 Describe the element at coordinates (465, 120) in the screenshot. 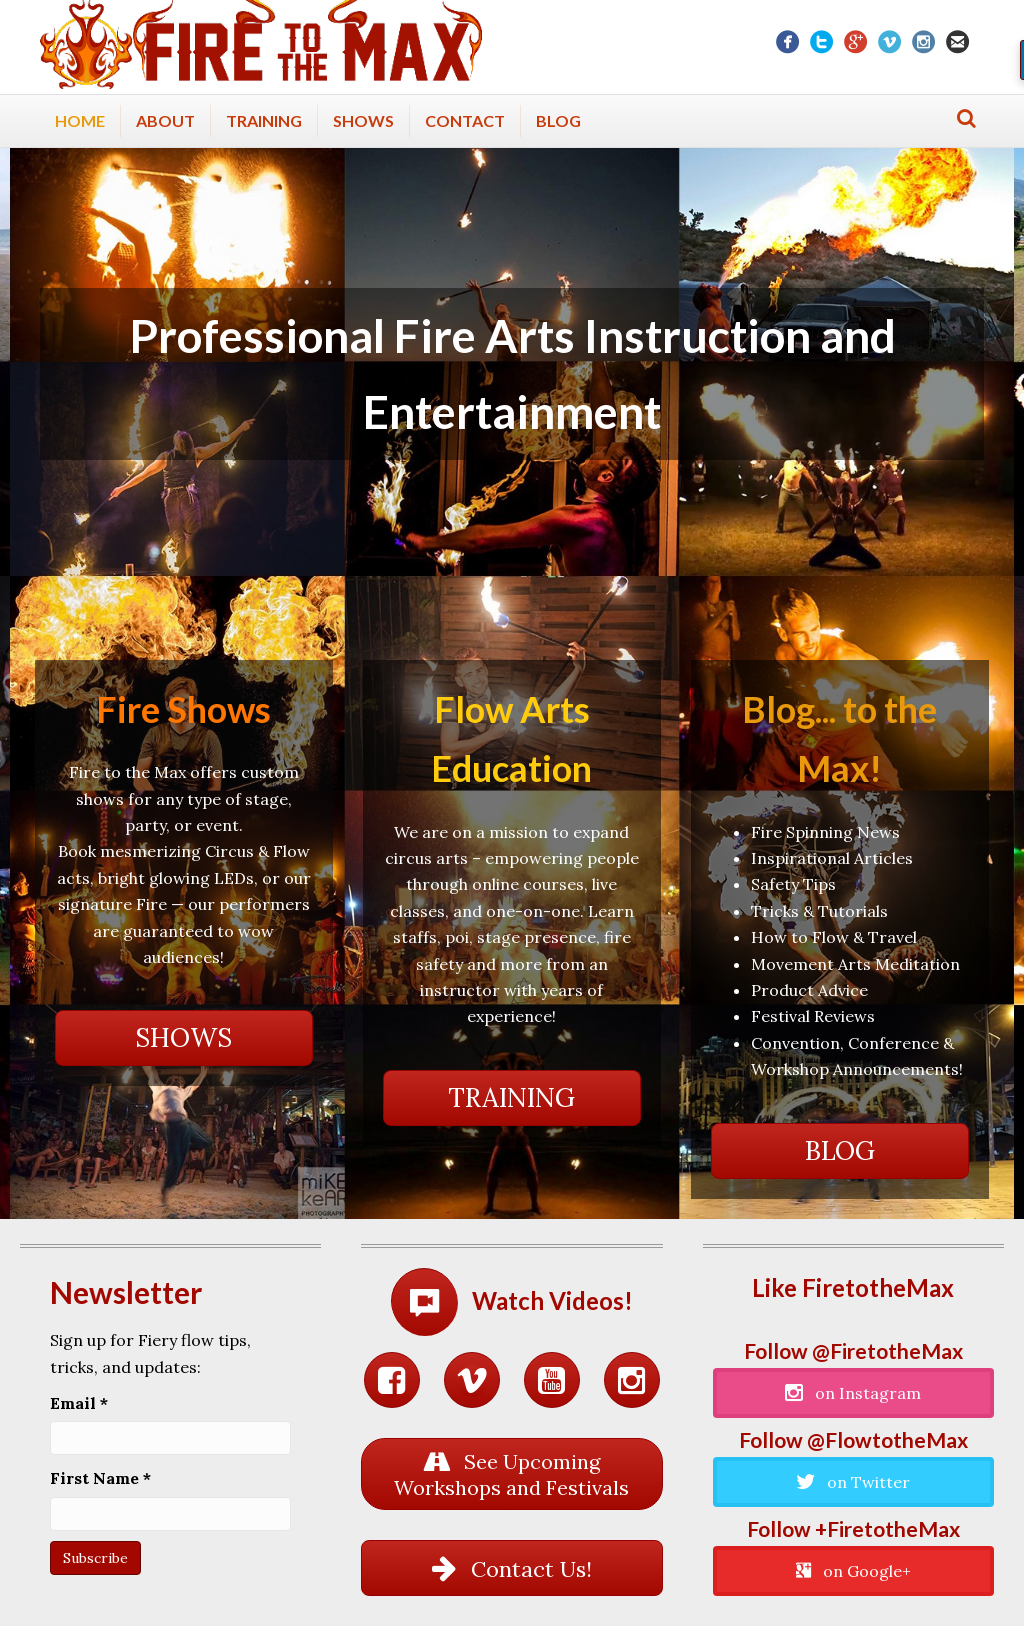

I see `Contact` at that location.